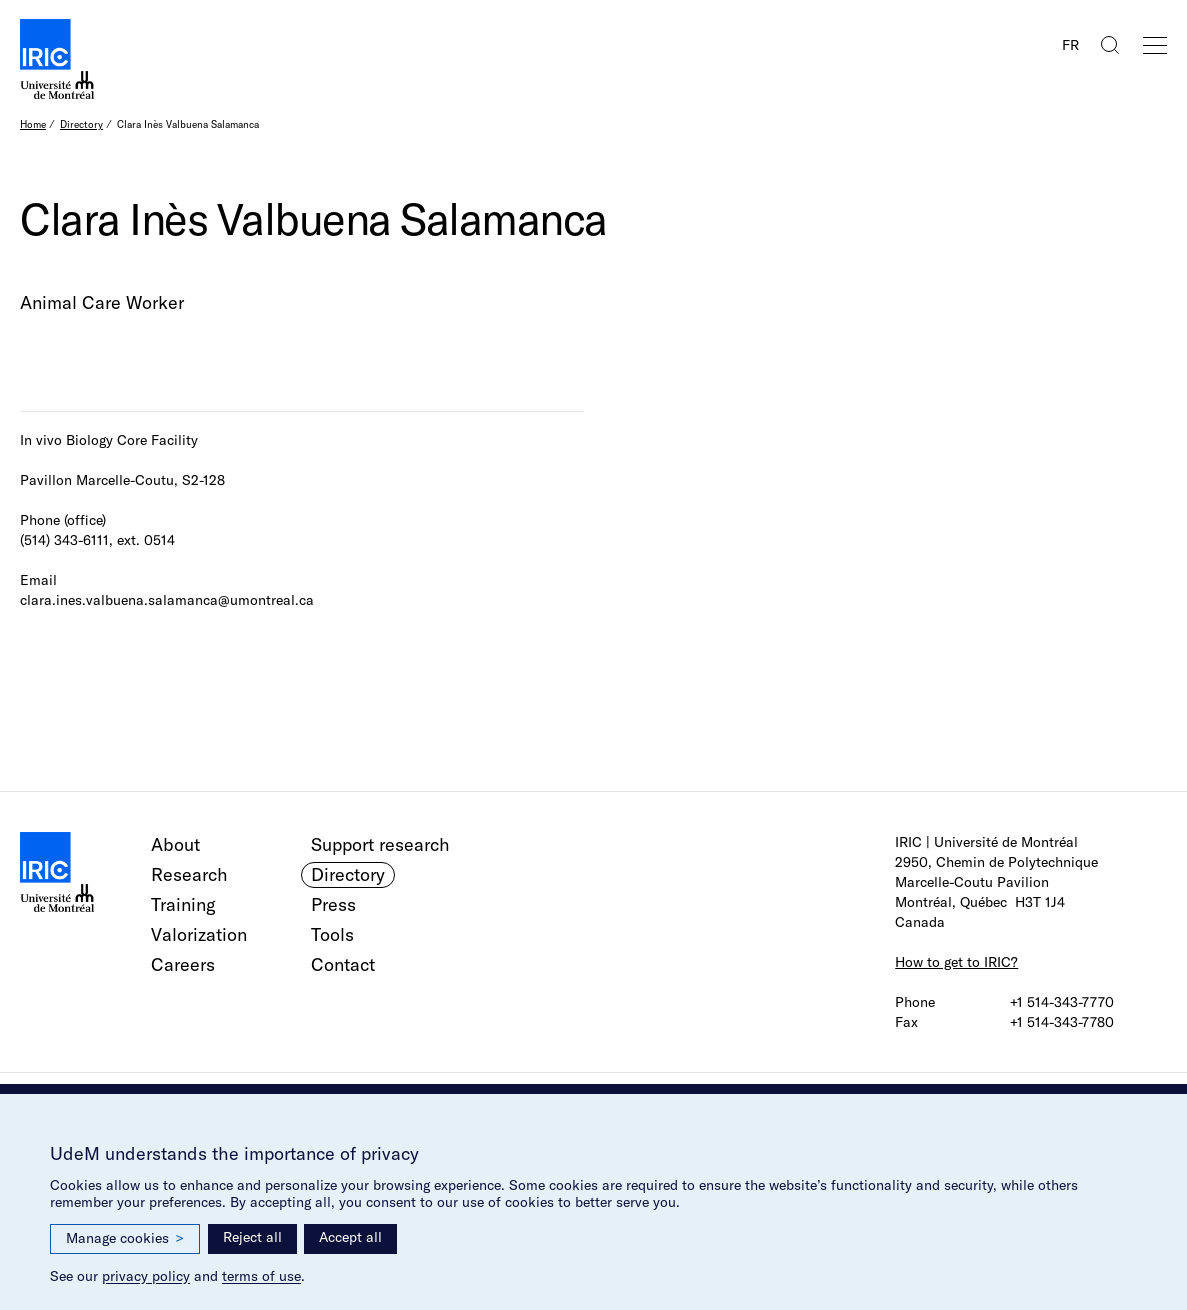 Image resolution: width=1187 pixels, height=1310 pixels. Describe the element at coordinates (1070, 45) in the screenshot. I see `FR` at that location.